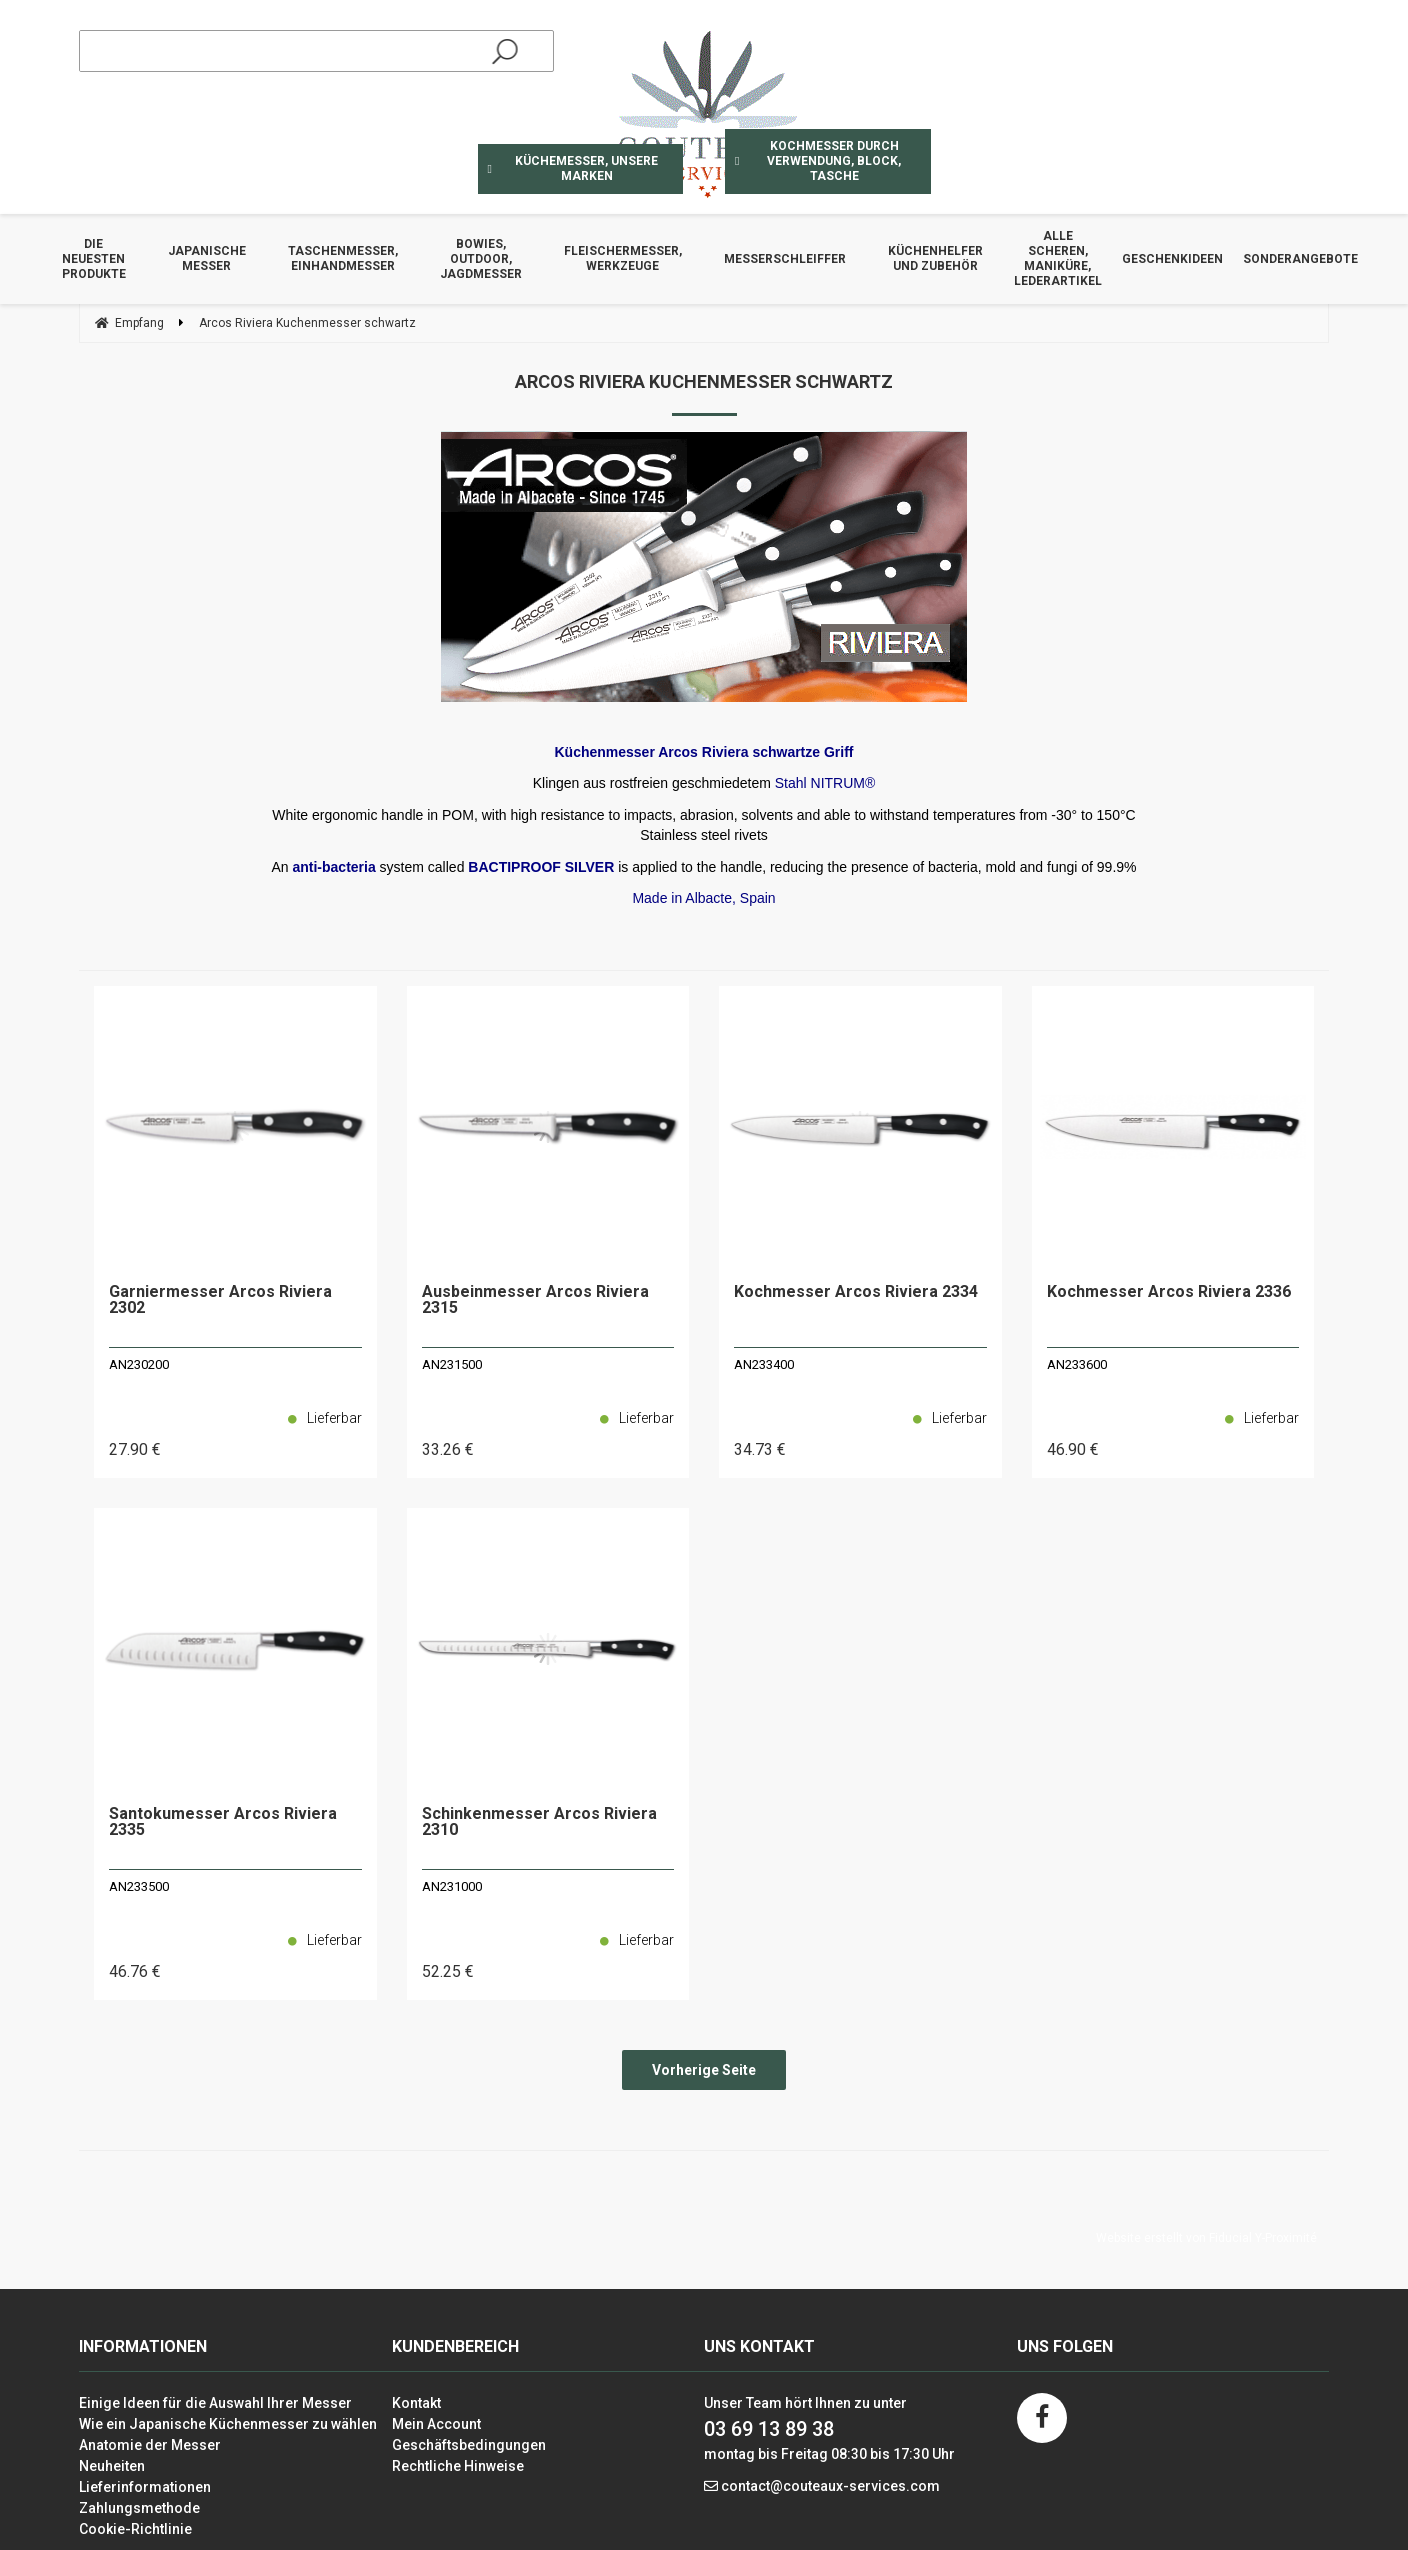 The width and height of the screenshot is (1408, 2550). I want to click on Kochmesser Arcos Riviera 2336, so click(1169, 1292).